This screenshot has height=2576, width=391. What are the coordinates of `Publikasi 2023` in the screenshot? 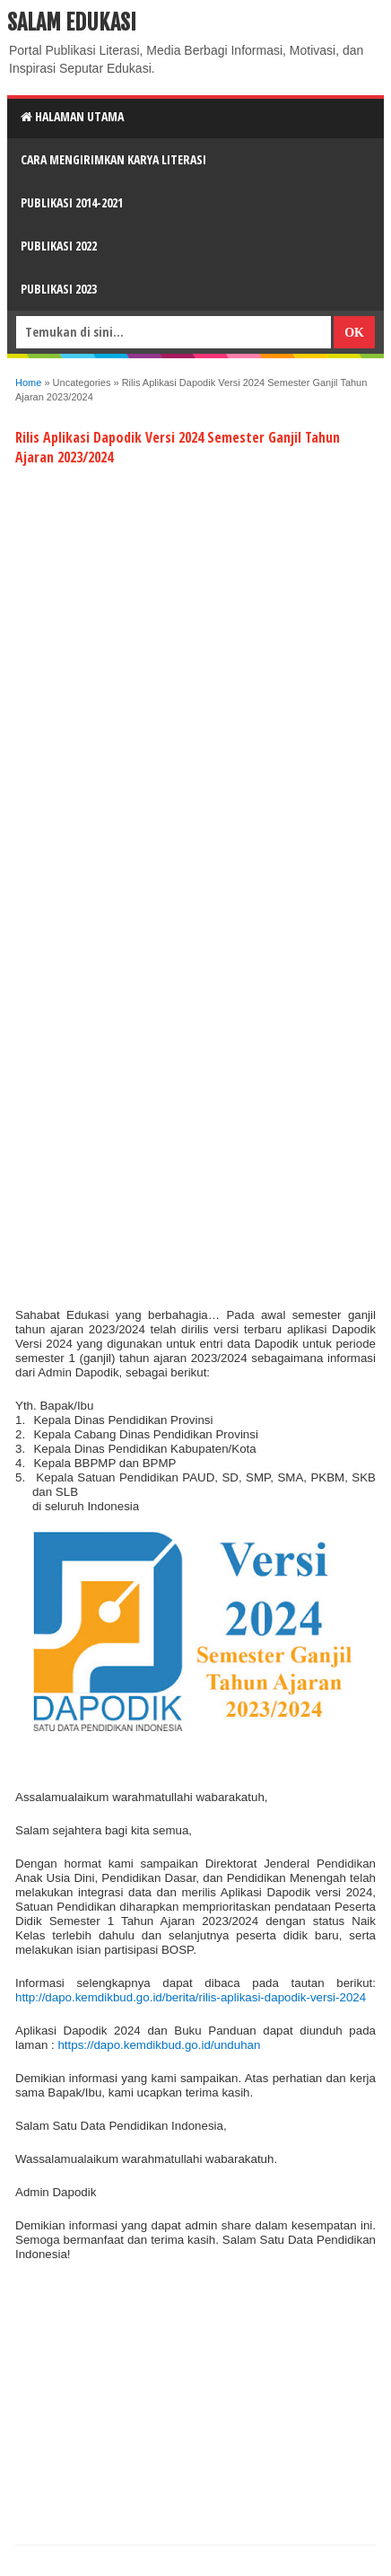 It's located at (59, 288).